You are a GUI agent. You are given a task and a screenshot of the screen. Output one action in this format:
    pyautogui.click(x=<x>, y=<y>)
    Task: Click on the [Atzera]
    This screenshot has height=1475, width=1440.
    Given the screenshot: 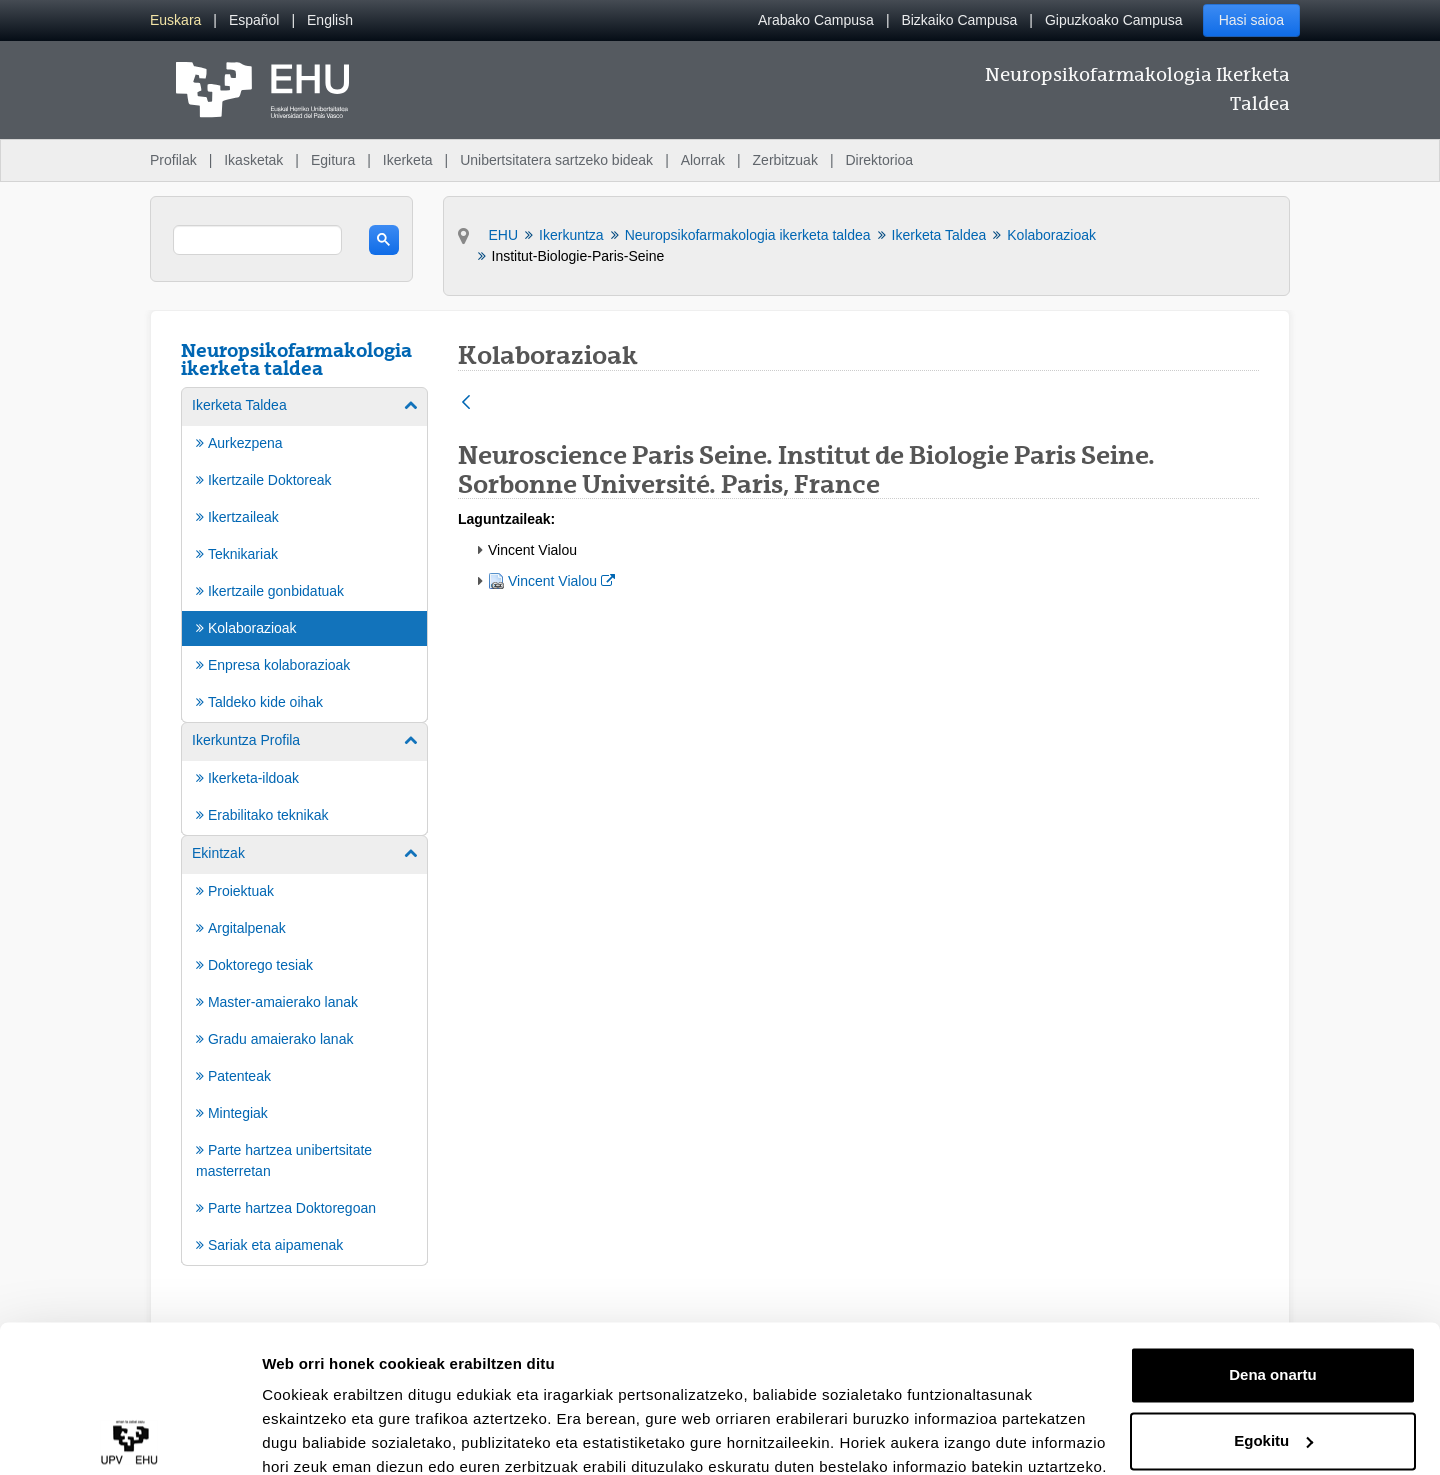 What is the action you would take?
    pyautogui.click(x=466, y=403)
    